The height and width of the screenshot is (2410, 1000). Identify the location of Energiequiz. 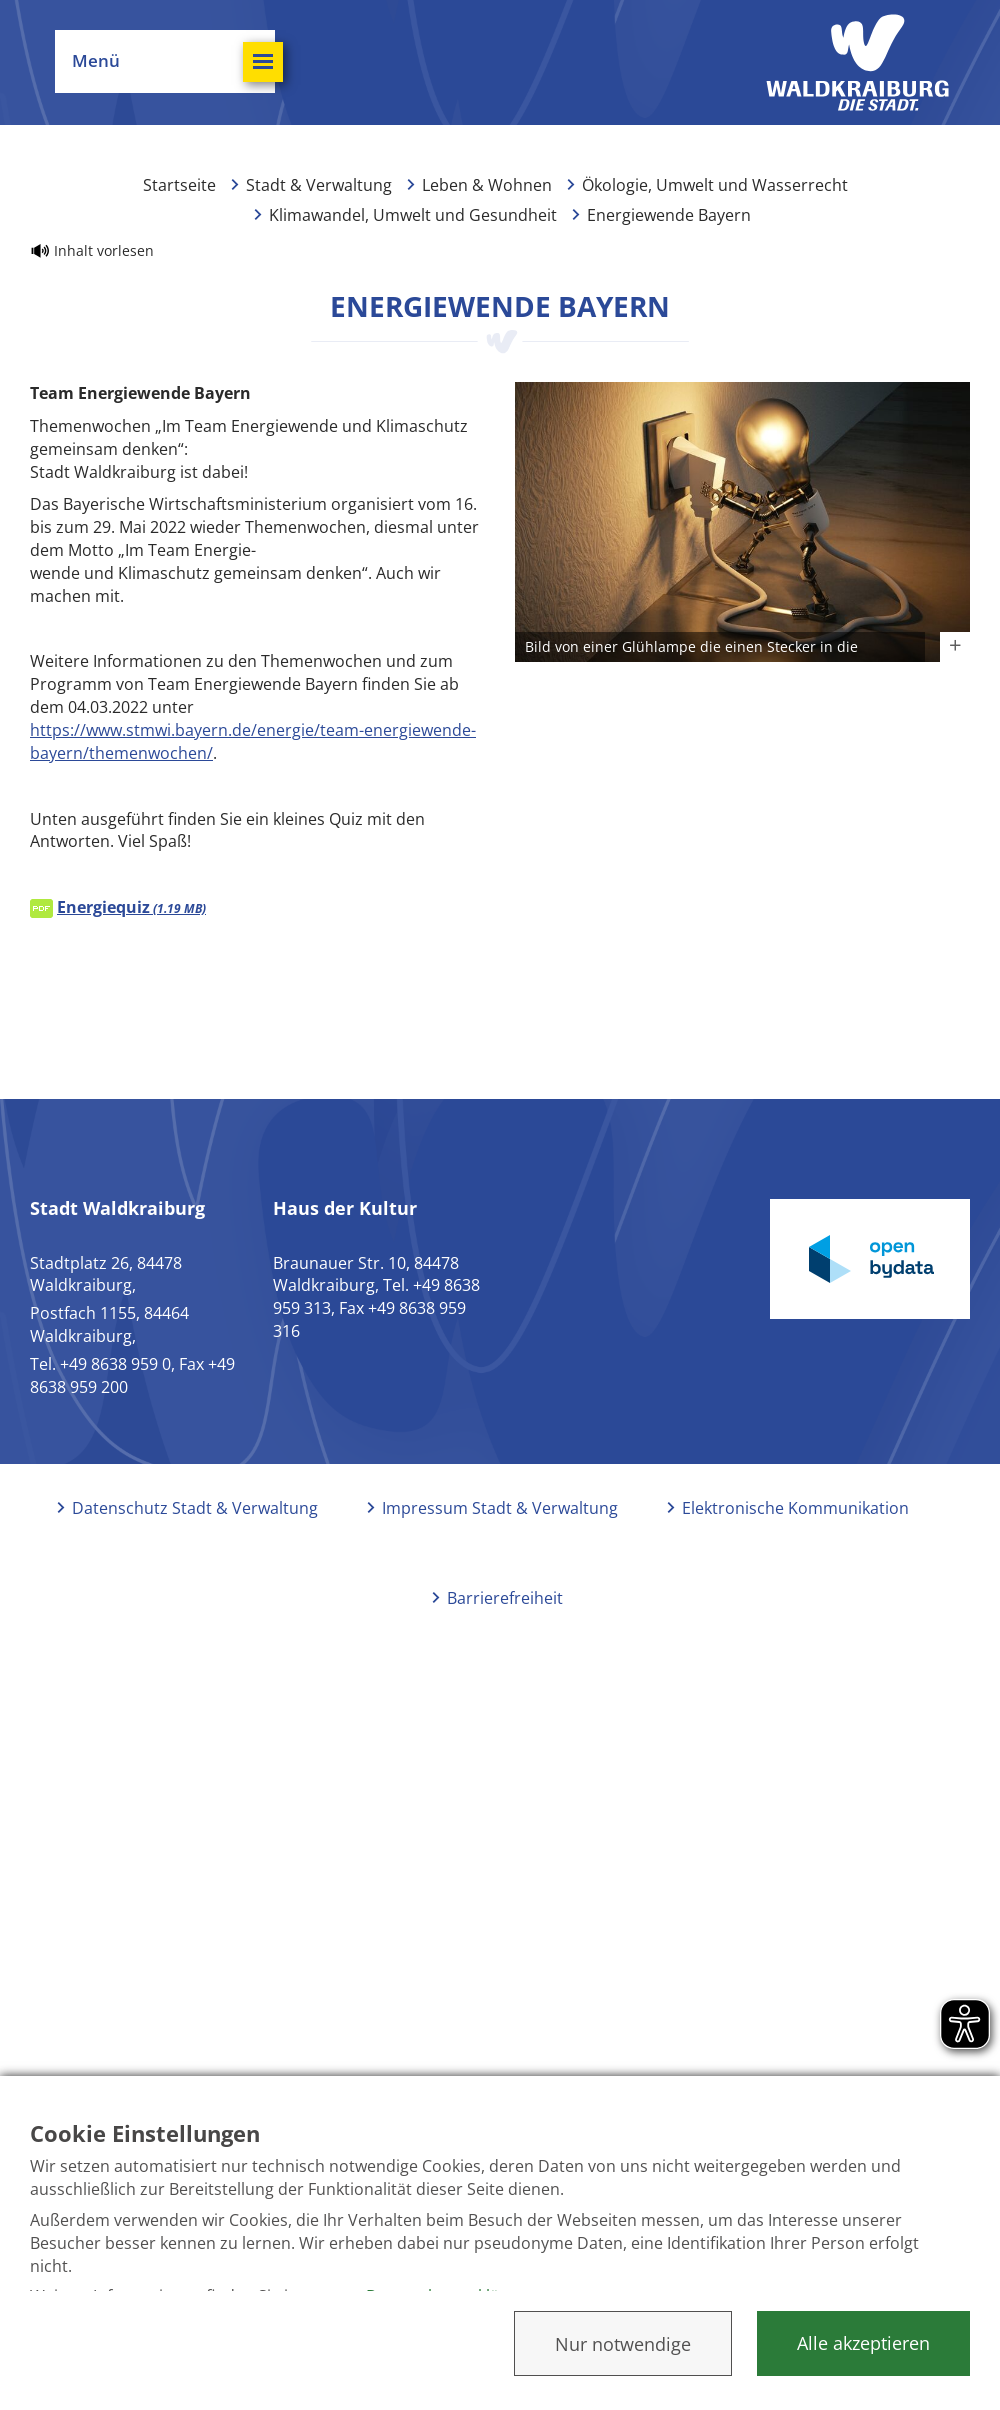
(131, 907).